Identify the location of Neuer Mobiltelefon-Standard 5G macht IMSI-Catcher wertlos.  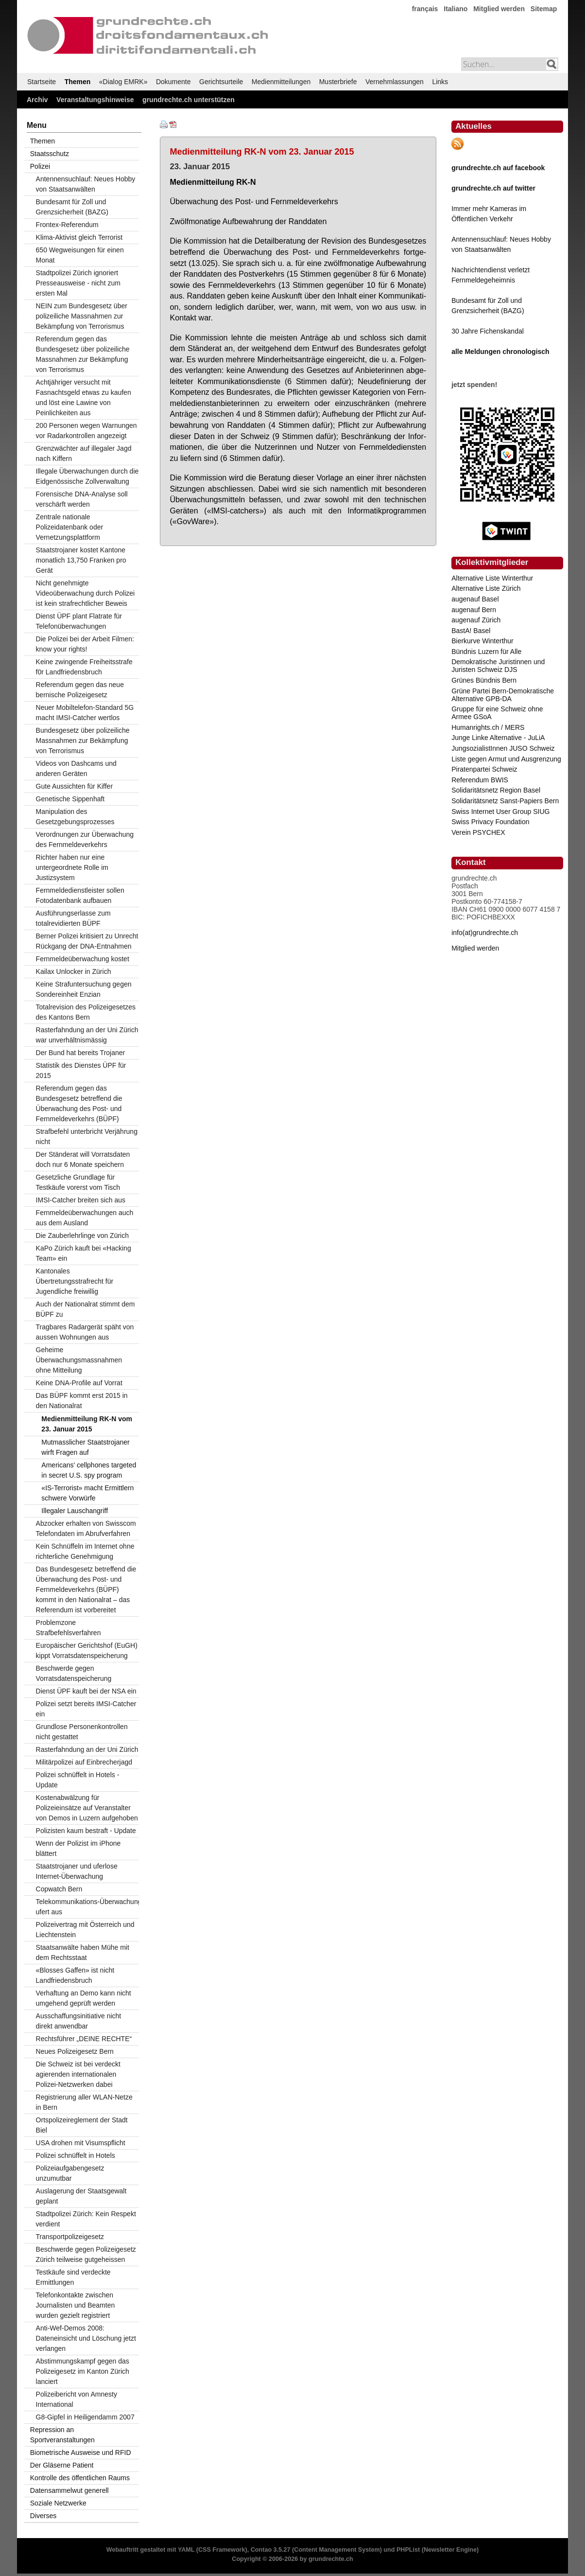
(85, 713).